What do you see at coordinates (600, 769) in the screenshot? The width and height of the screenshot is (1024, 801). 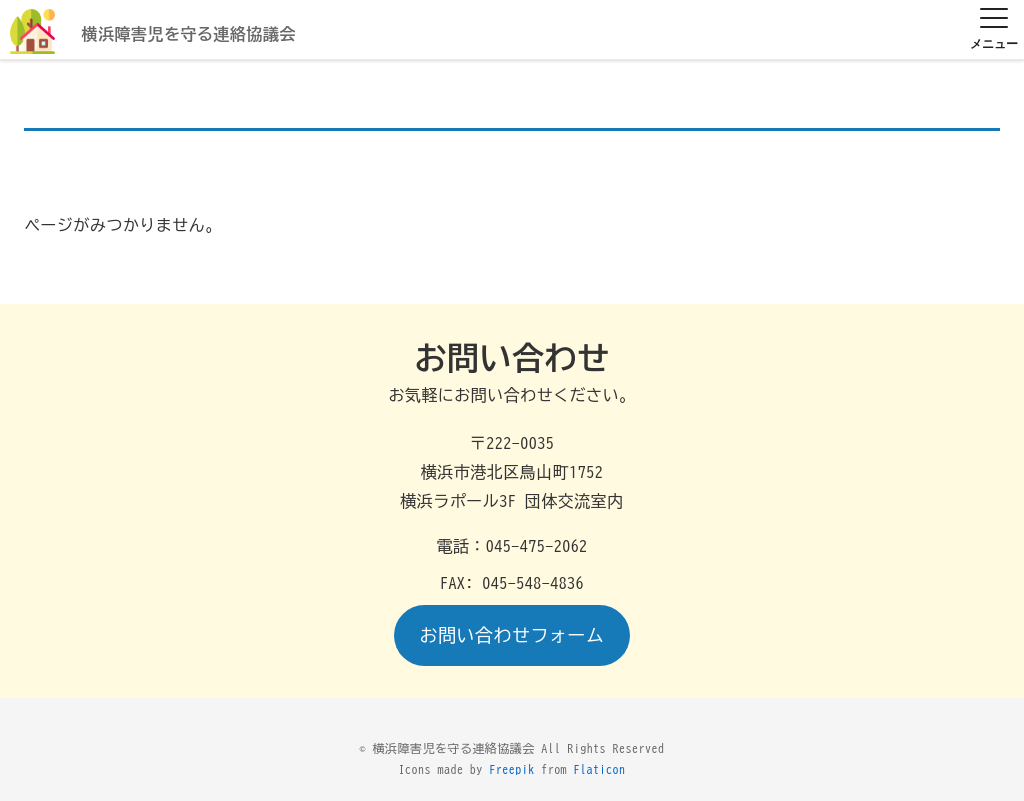 I see `Flaticon` at bounding box center [600, 769].